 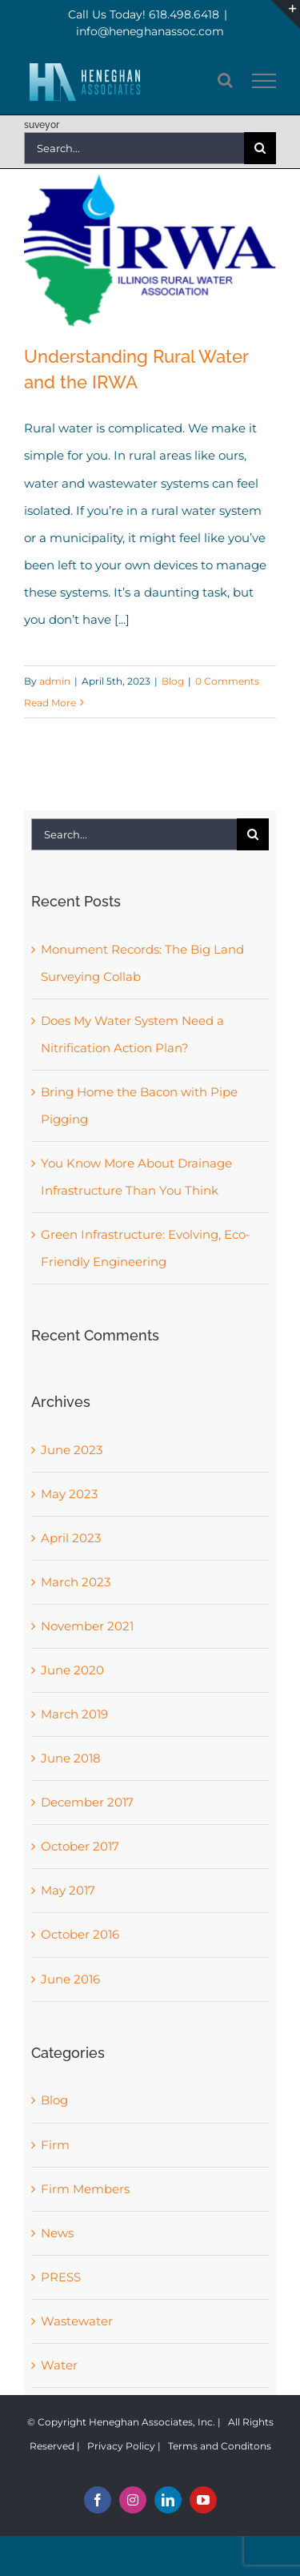 What do you see at coordinates (69, 1493) in the screenshot?
I see `May 2023` at bounding box center [69, 1493].